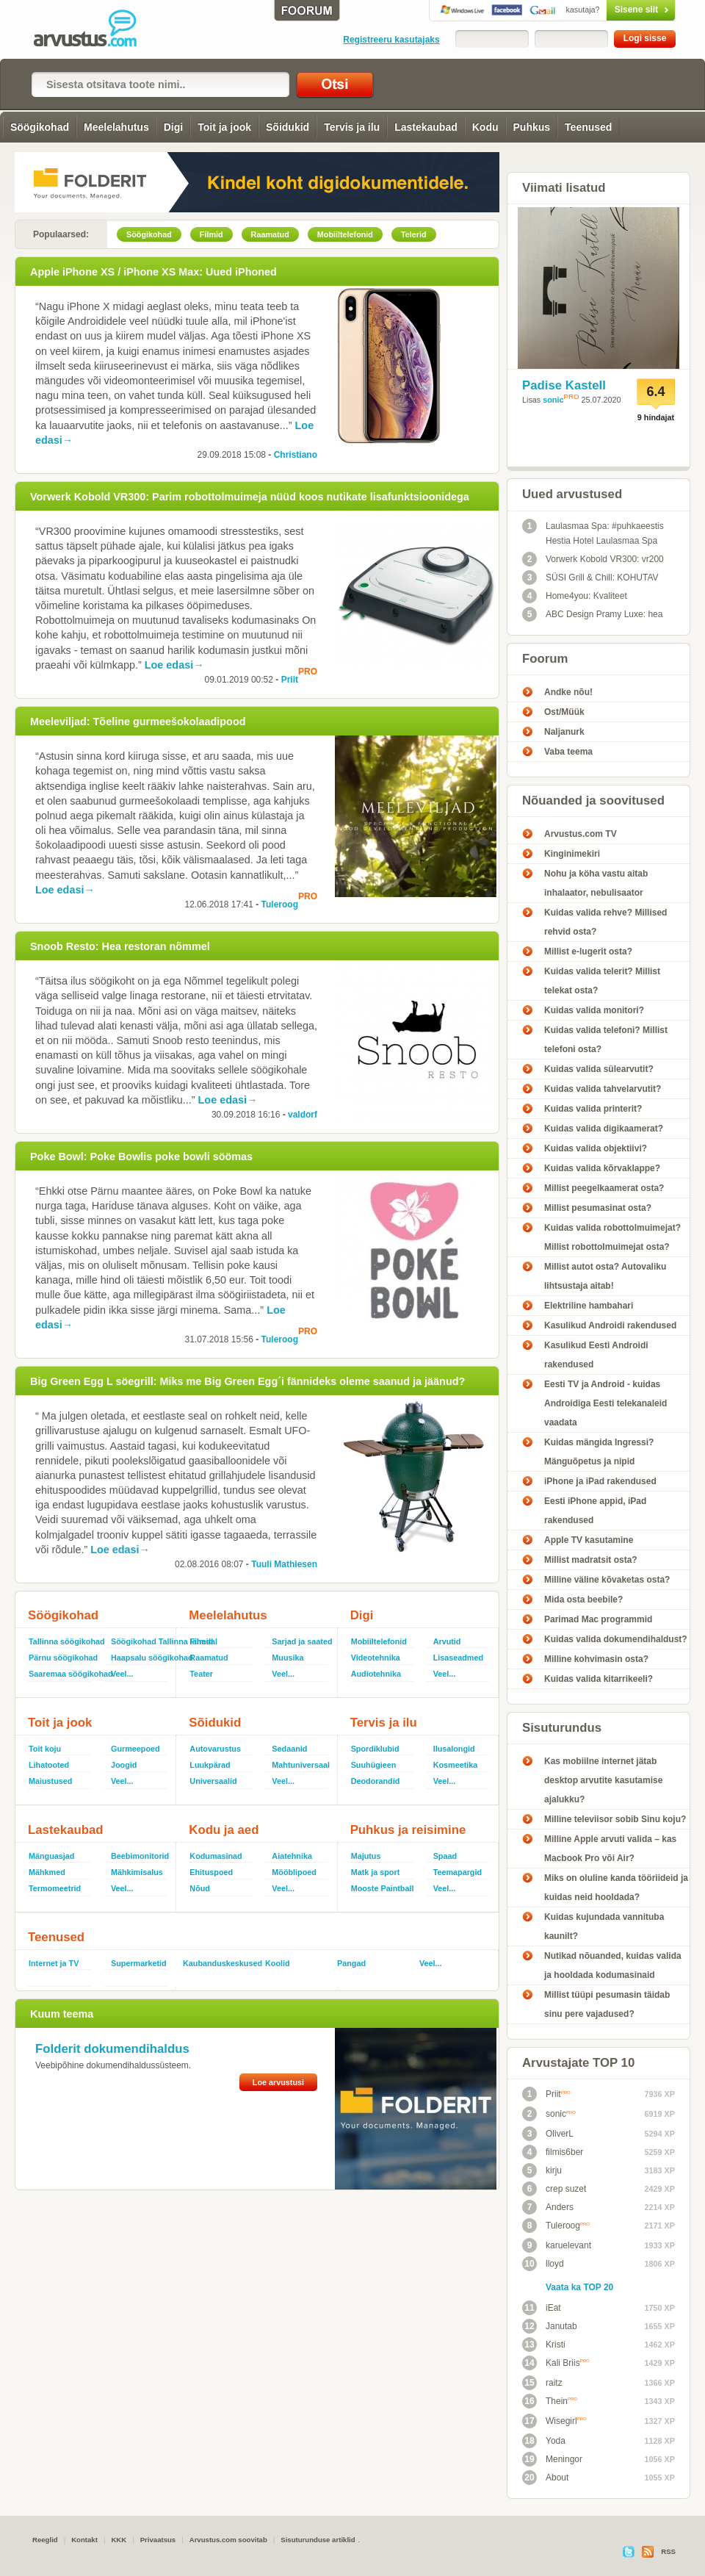  What do you see at coordinates (602, 1168) in the screenshot?
I see `Kuidas valida kõrvaklappe?` at bounding box center [602, 1168].